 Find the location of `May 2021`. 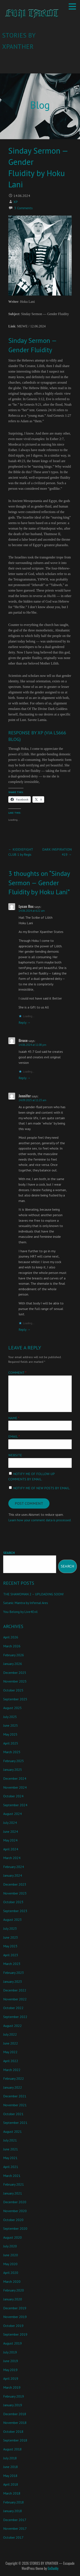

May 2021 is located at coordinates (10, 2158).